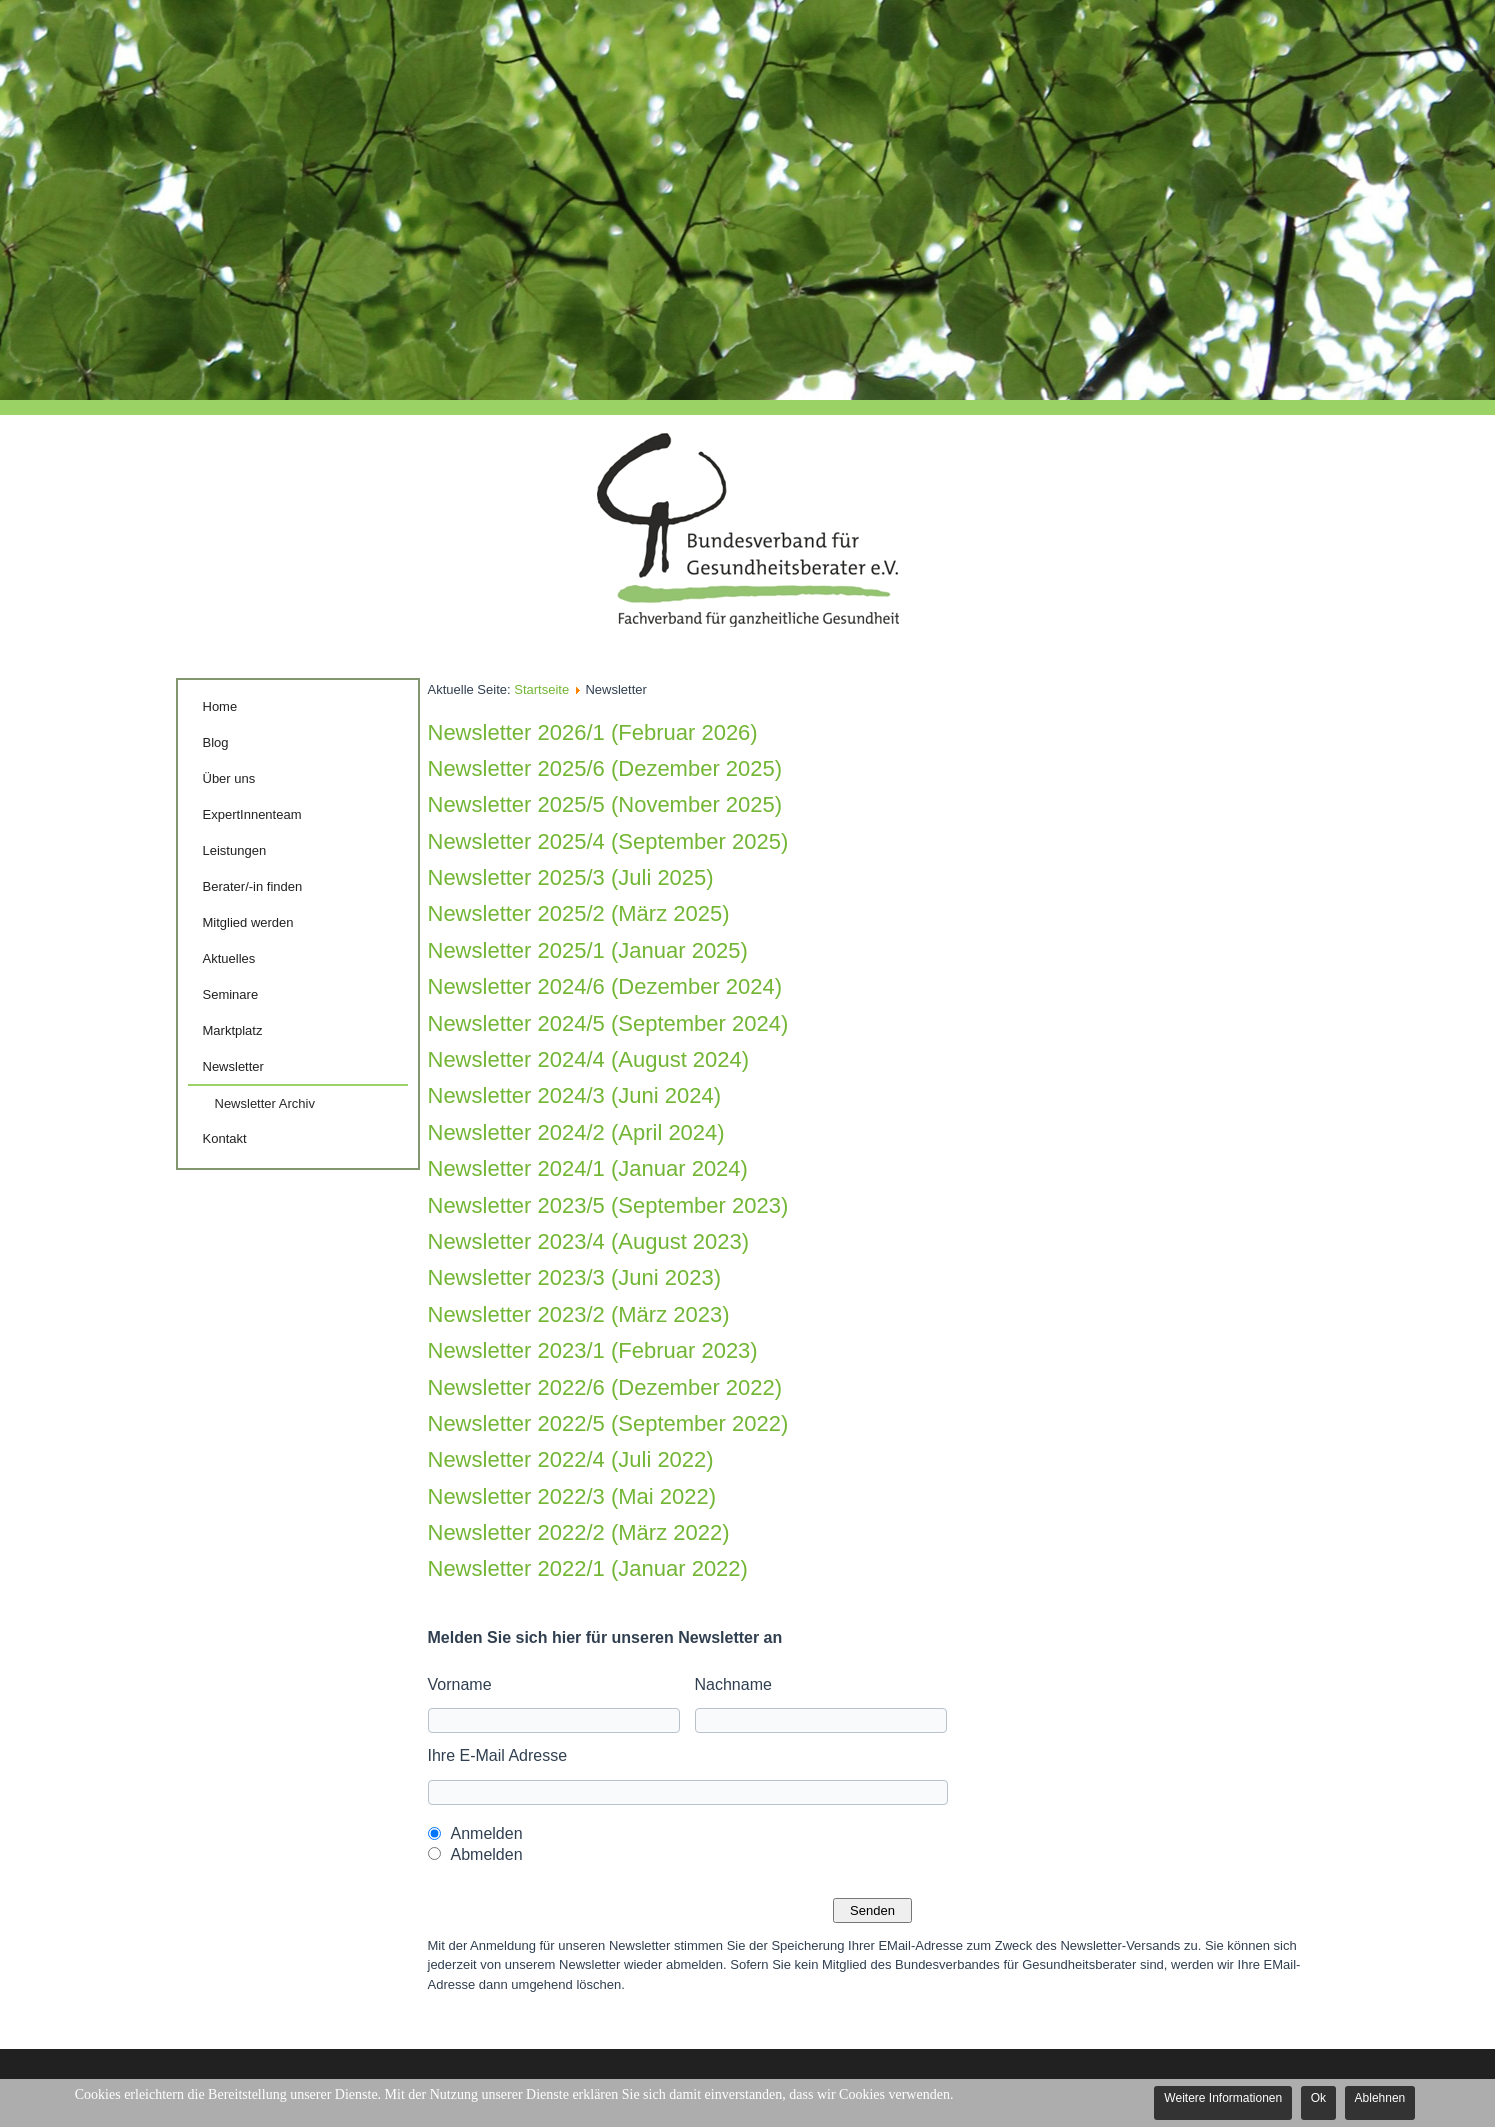 The width and height of the screenshot is (1495, 2127). Describe the element at coordinates (605, 804) in the screenshot. I see `Newsletter 2025/5 (November 2025)` at that location.